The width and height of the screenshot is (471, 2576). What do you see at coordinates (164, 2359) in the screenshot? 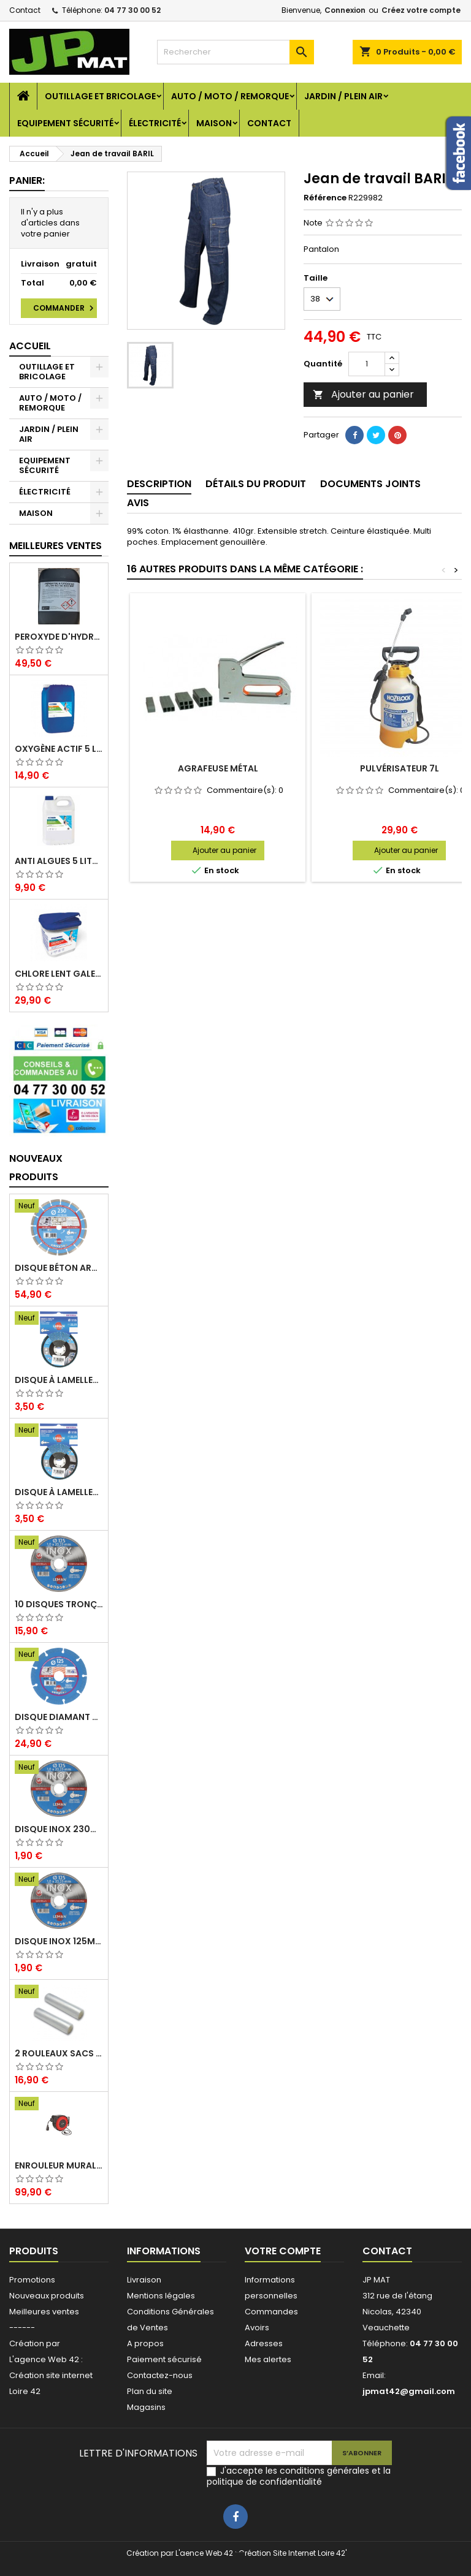
I see `Paiement sécurisé` at bounding box center [164, 2359].